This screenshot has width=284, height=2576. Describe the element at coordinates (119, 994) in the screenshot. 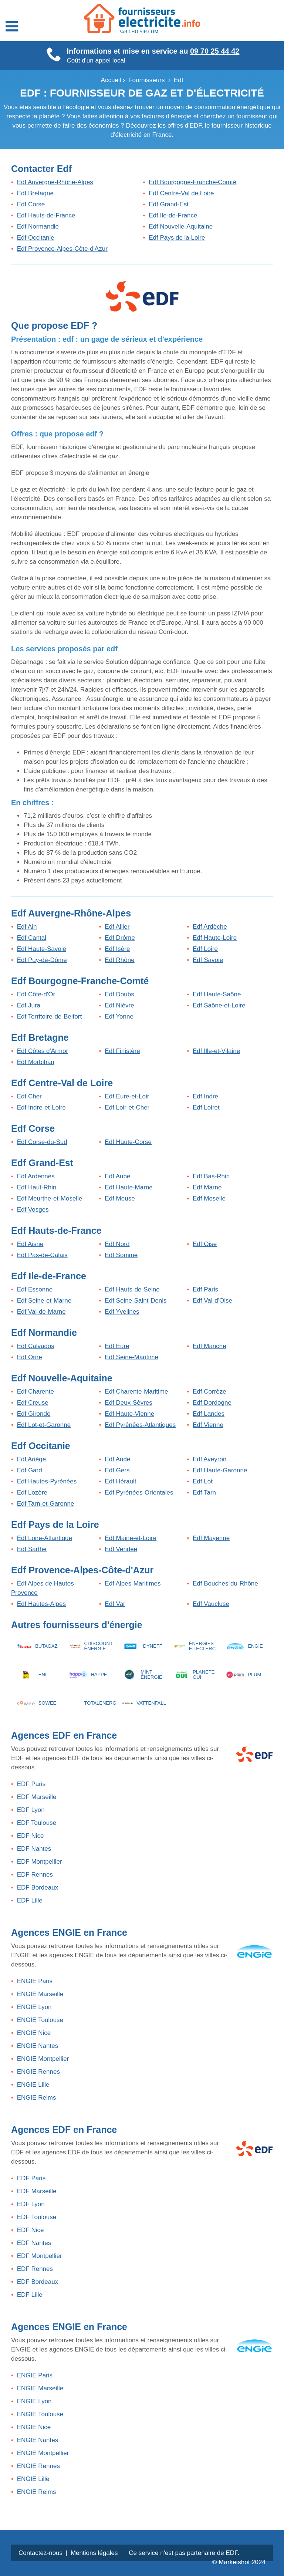

I see `Edf Doubs` at that location.